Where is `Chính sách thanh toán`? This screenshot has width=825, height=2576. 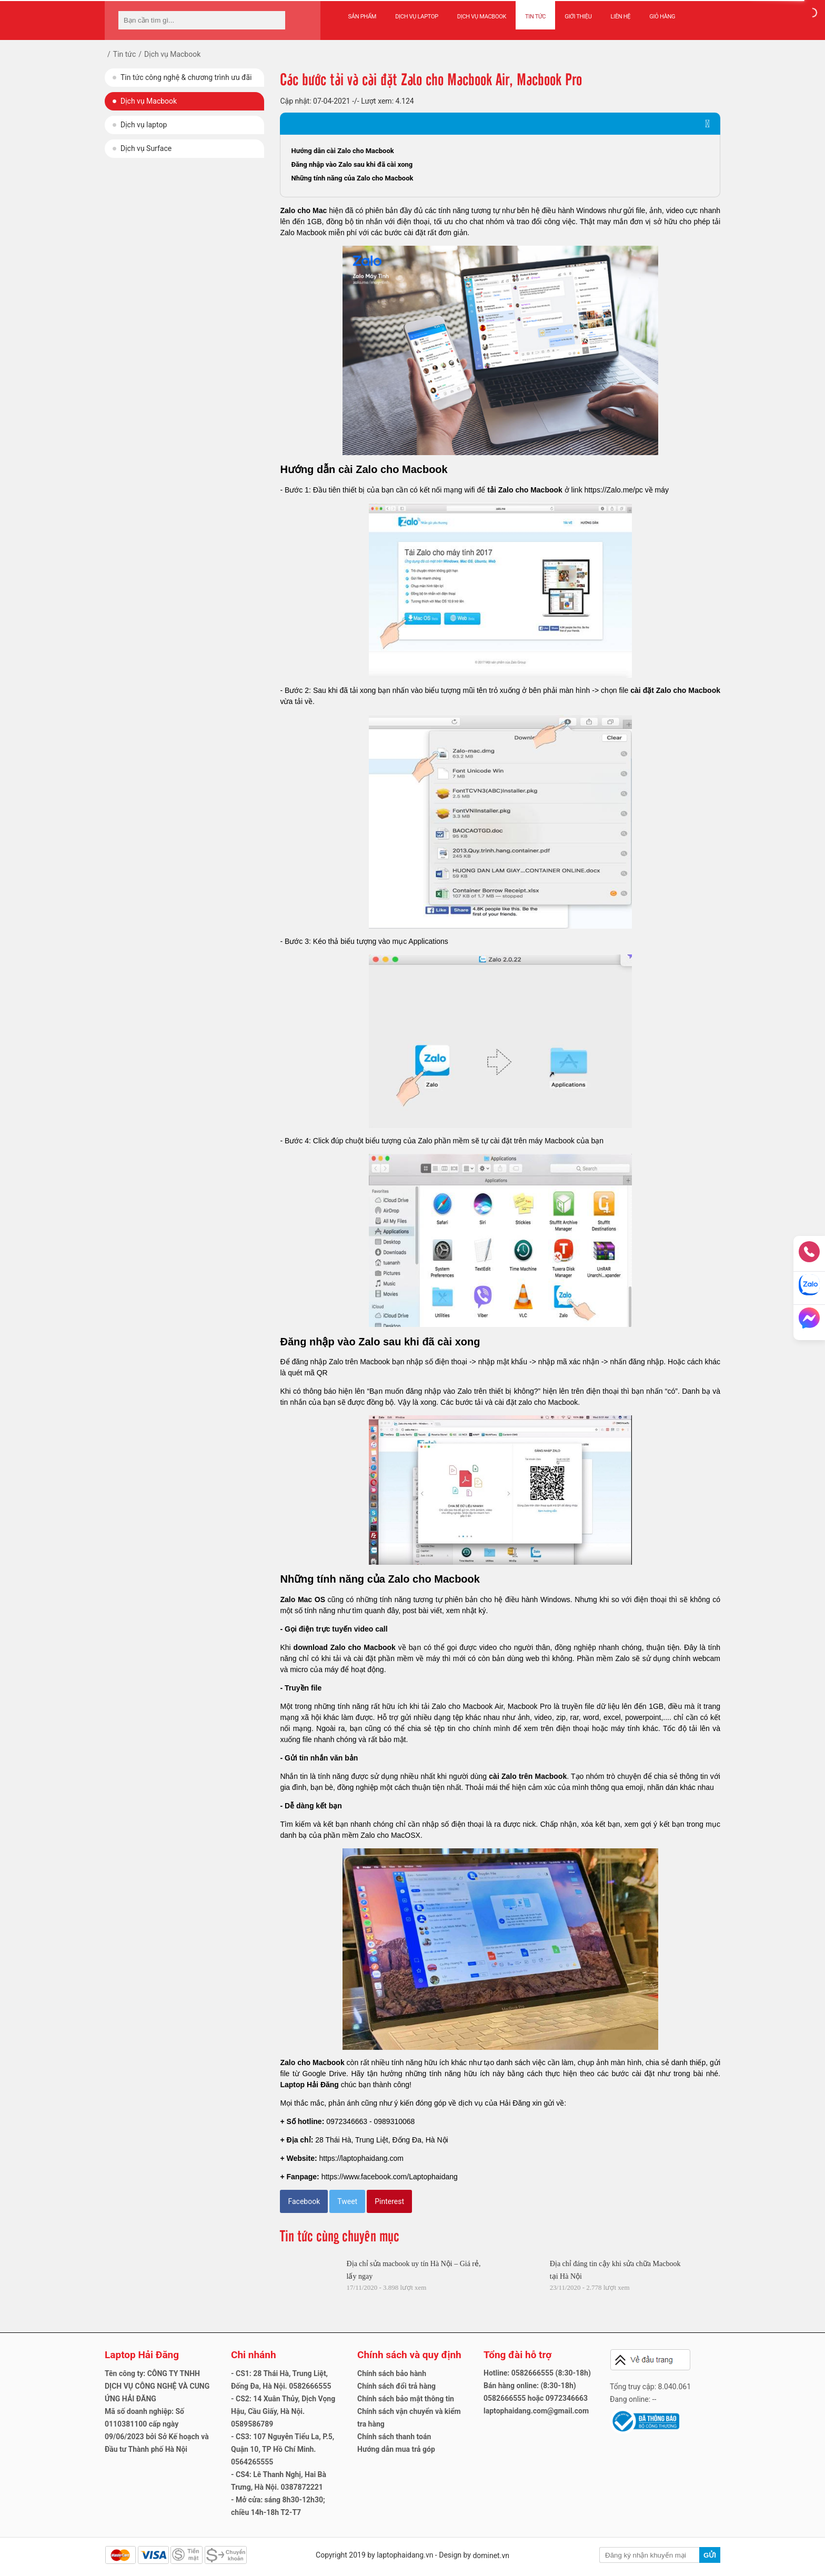 Chính sách thanh toán is located at coordinates (394, 2436).